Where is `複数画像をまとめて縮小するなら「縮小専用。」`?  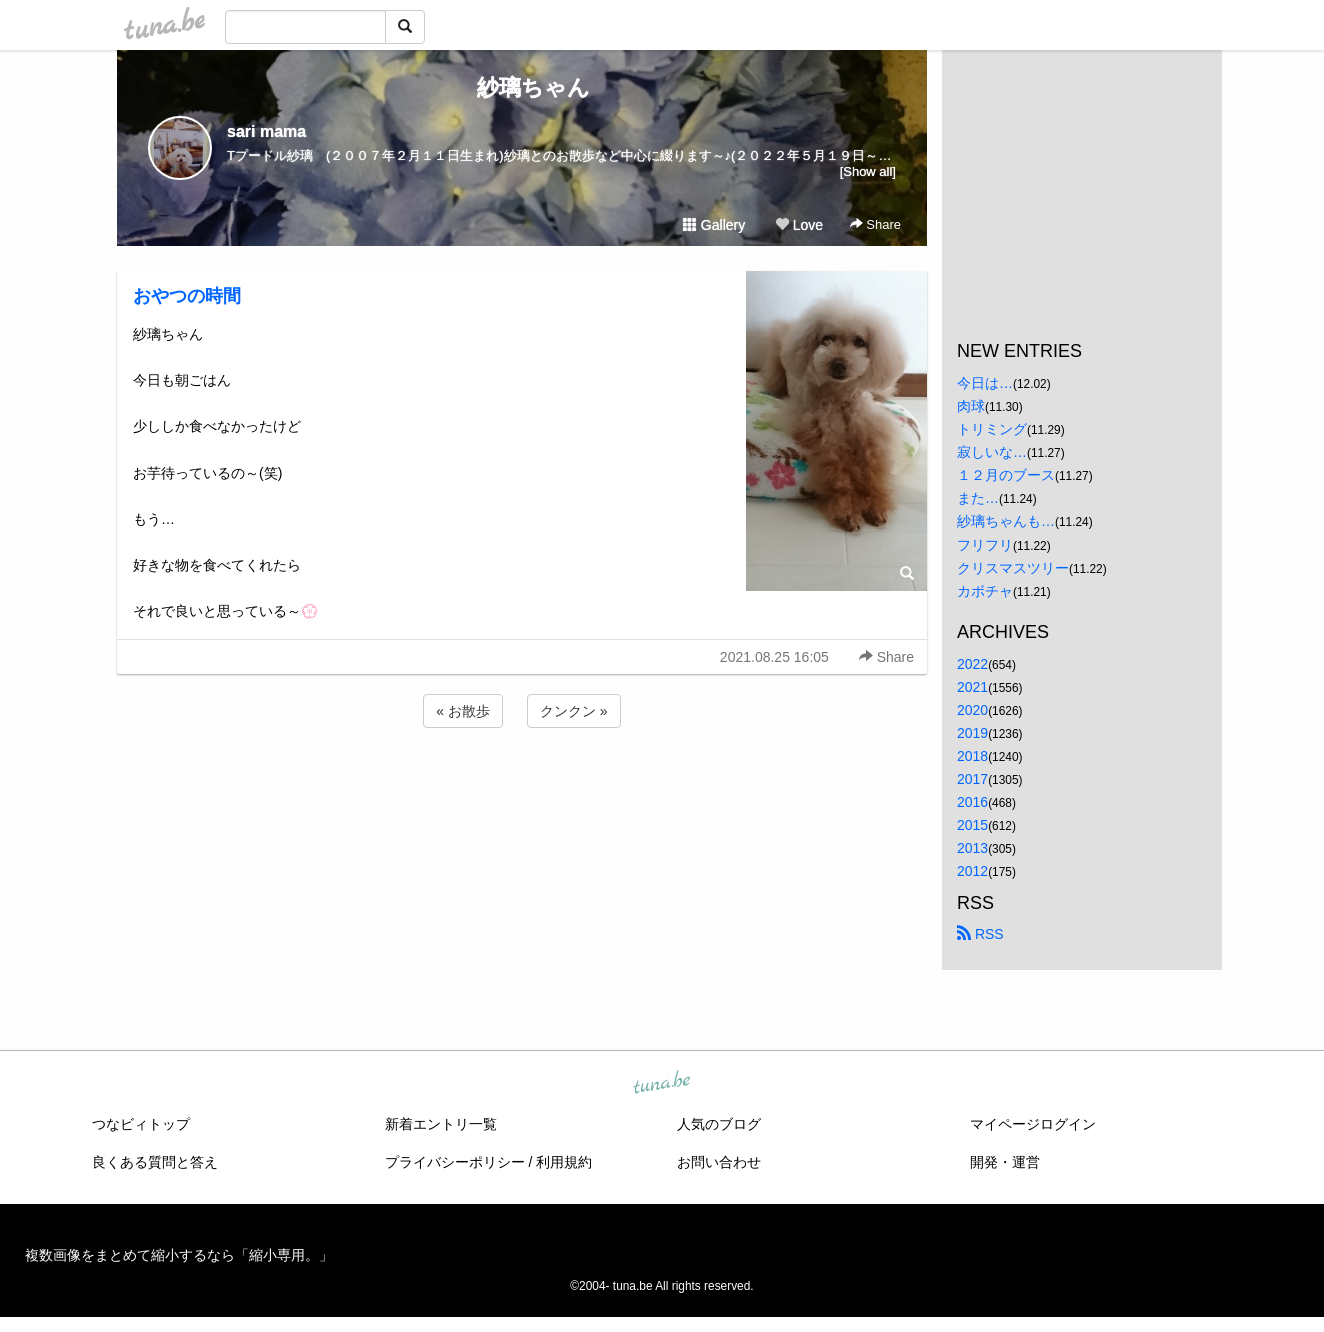 複数画像をまとめて縮小するなら「縮小専用。」 is located at coordinates (179, 1255).